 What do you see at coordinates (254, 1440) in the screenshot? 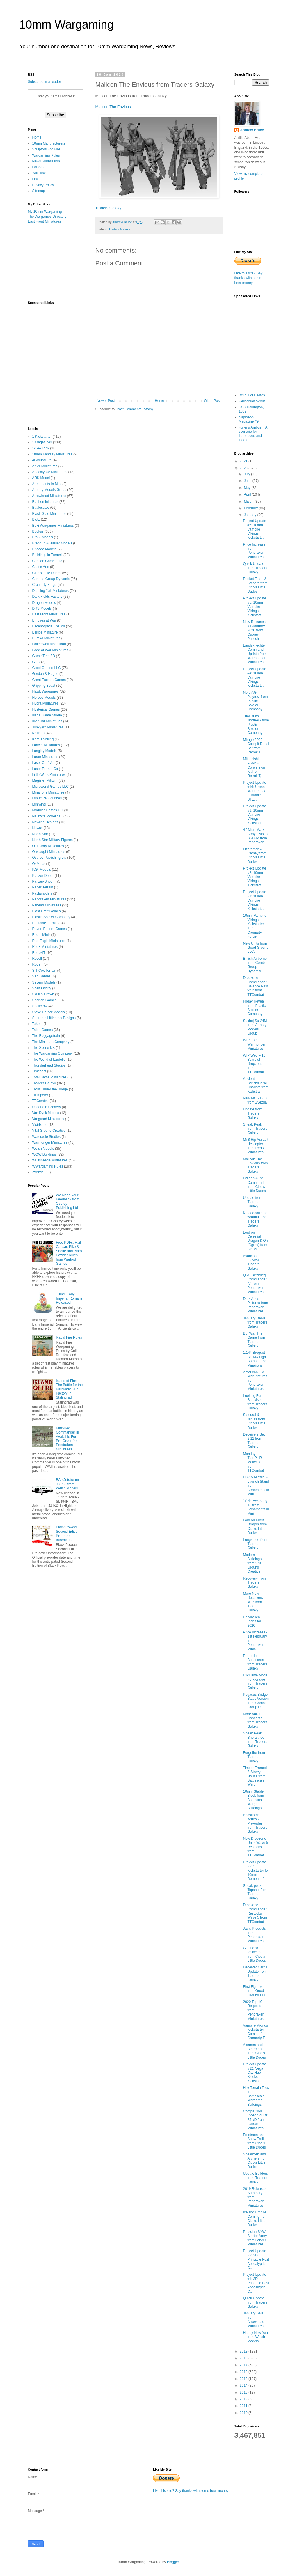
I see `Deceivers Set 2.12 from Traders Galaxy` at bounding box center [254, 1440].